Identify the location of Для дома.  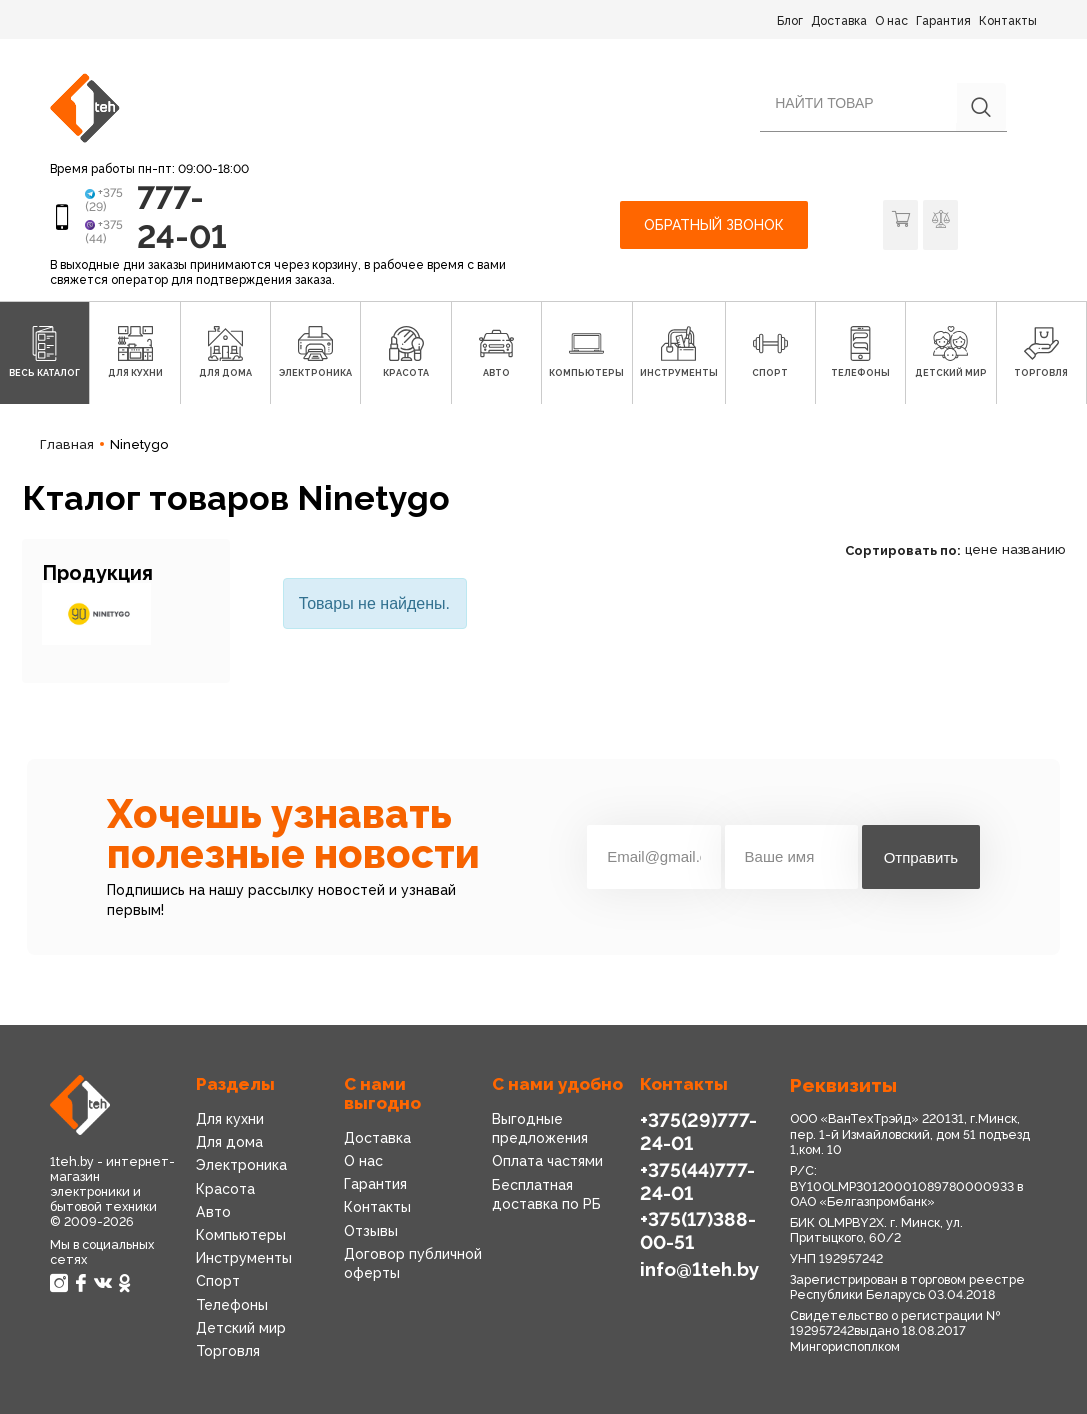
(229, 1142).